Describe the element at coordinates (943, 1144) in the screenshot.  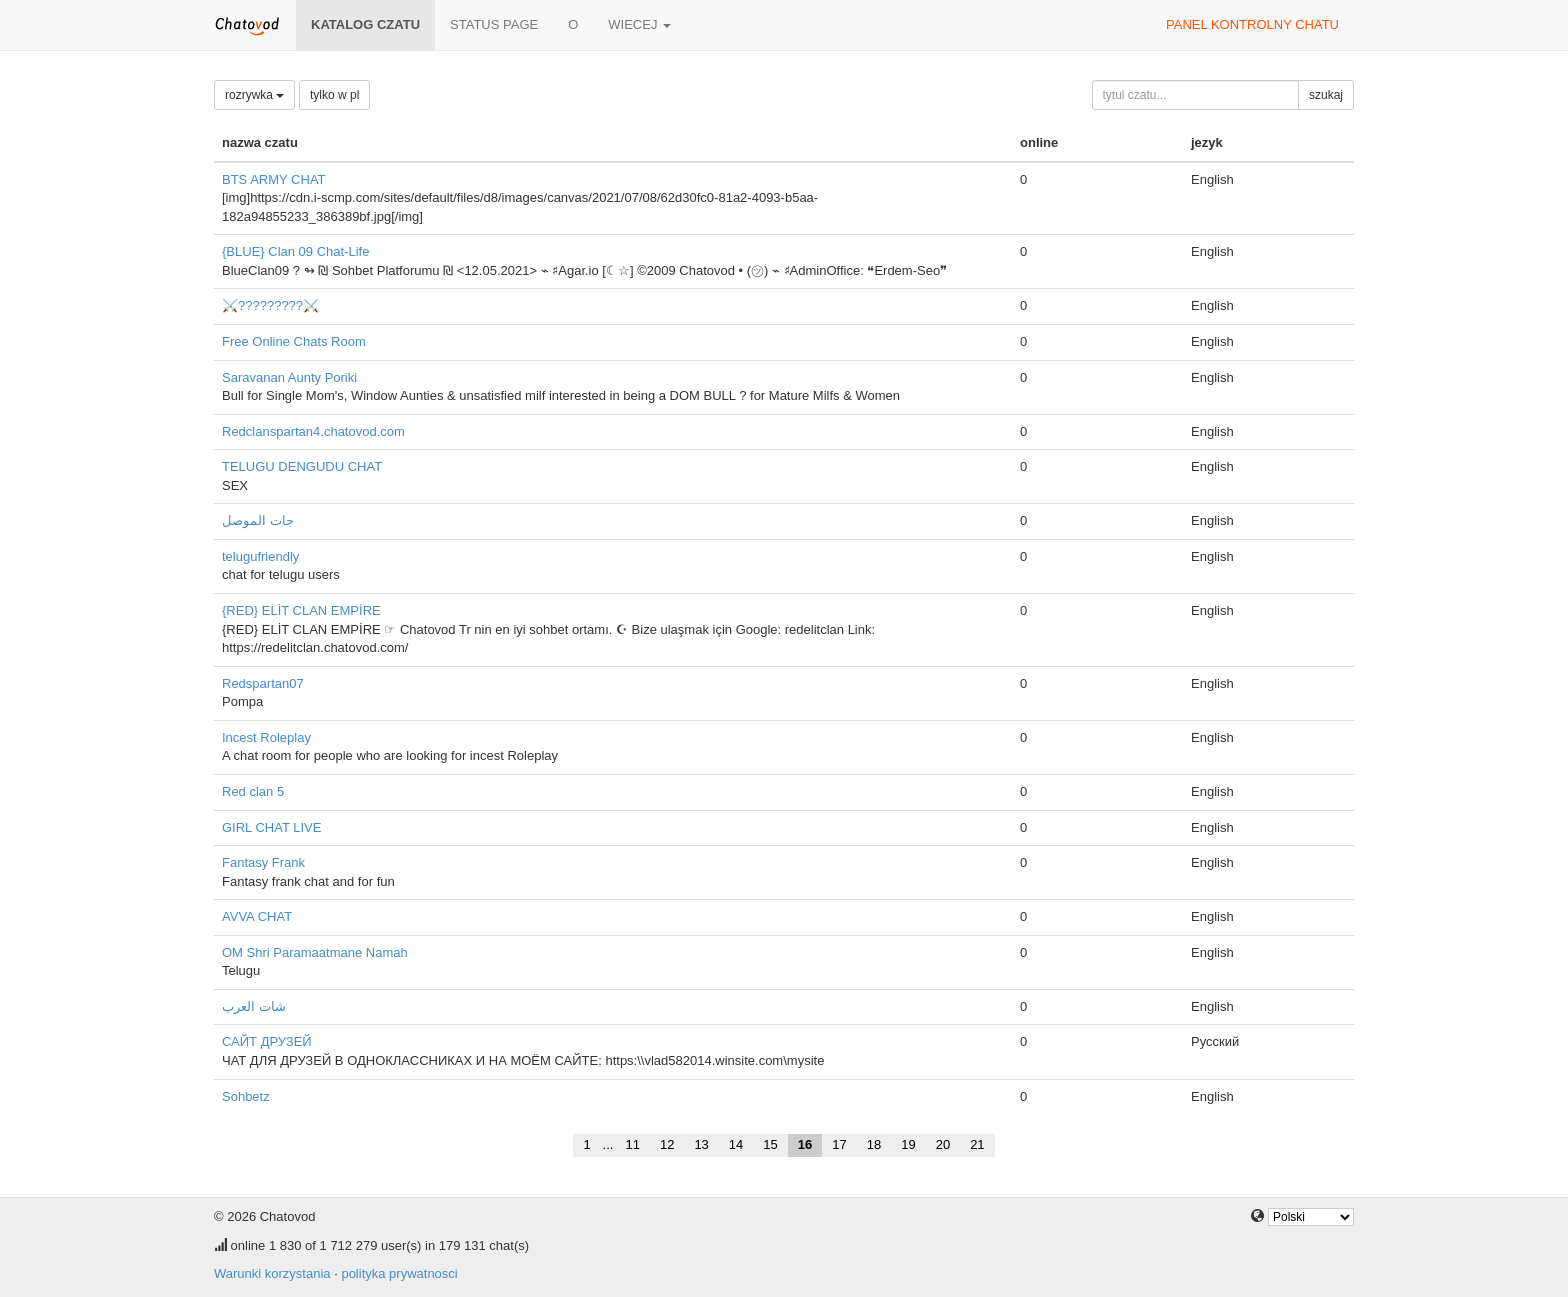
I see `20` at that location.